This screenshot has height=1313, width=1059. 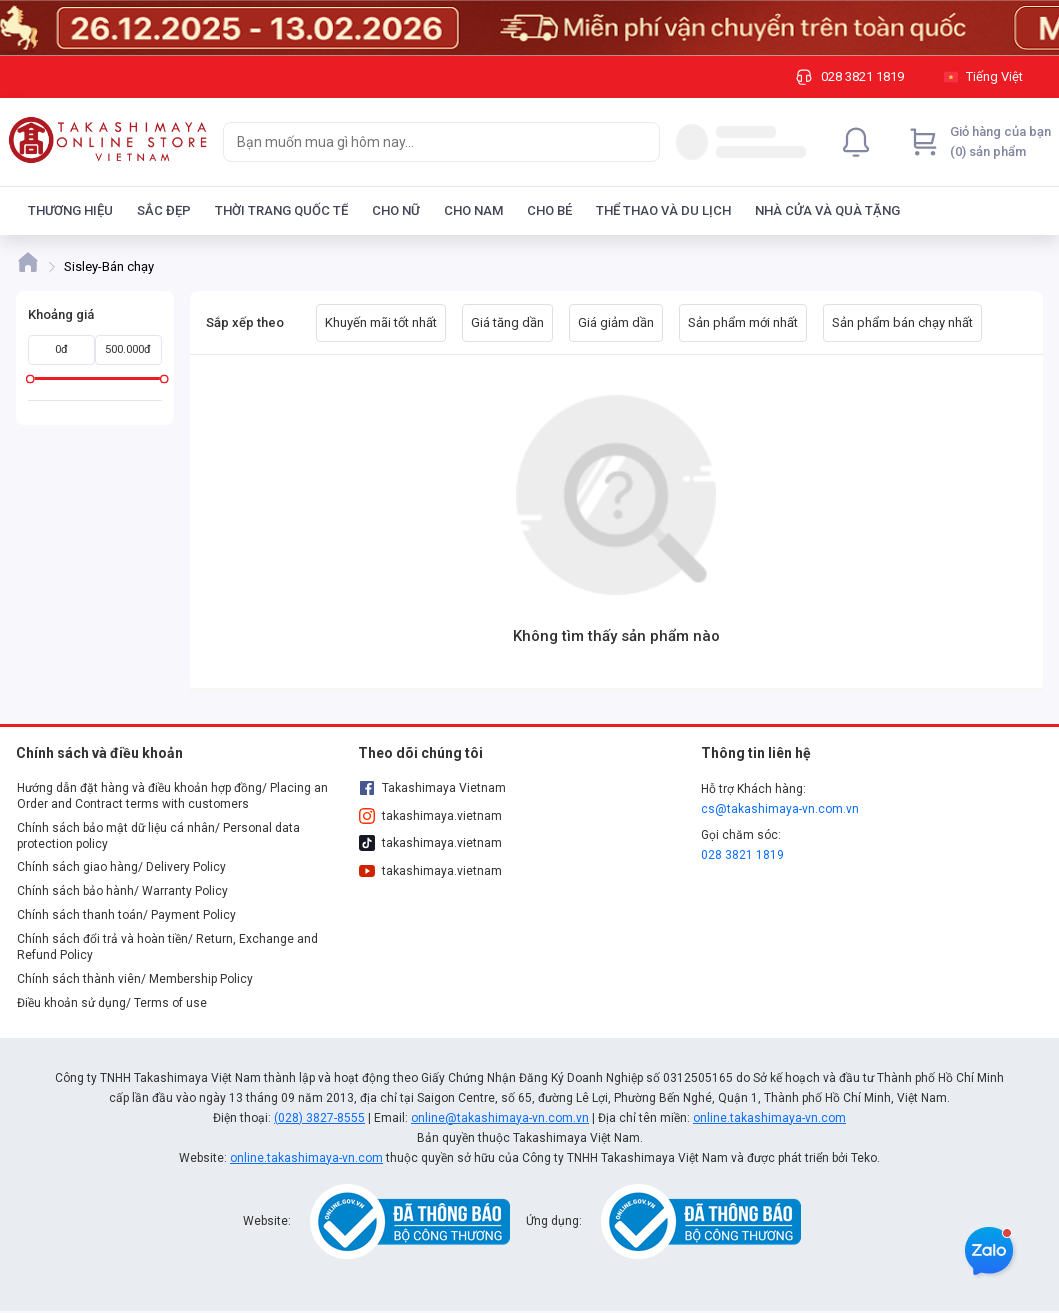 What do you see at coordinates (500, 1118) in the screenshot?
I see `online@takashimaya-vn.com.vn` at bounding box center [500, 1118].